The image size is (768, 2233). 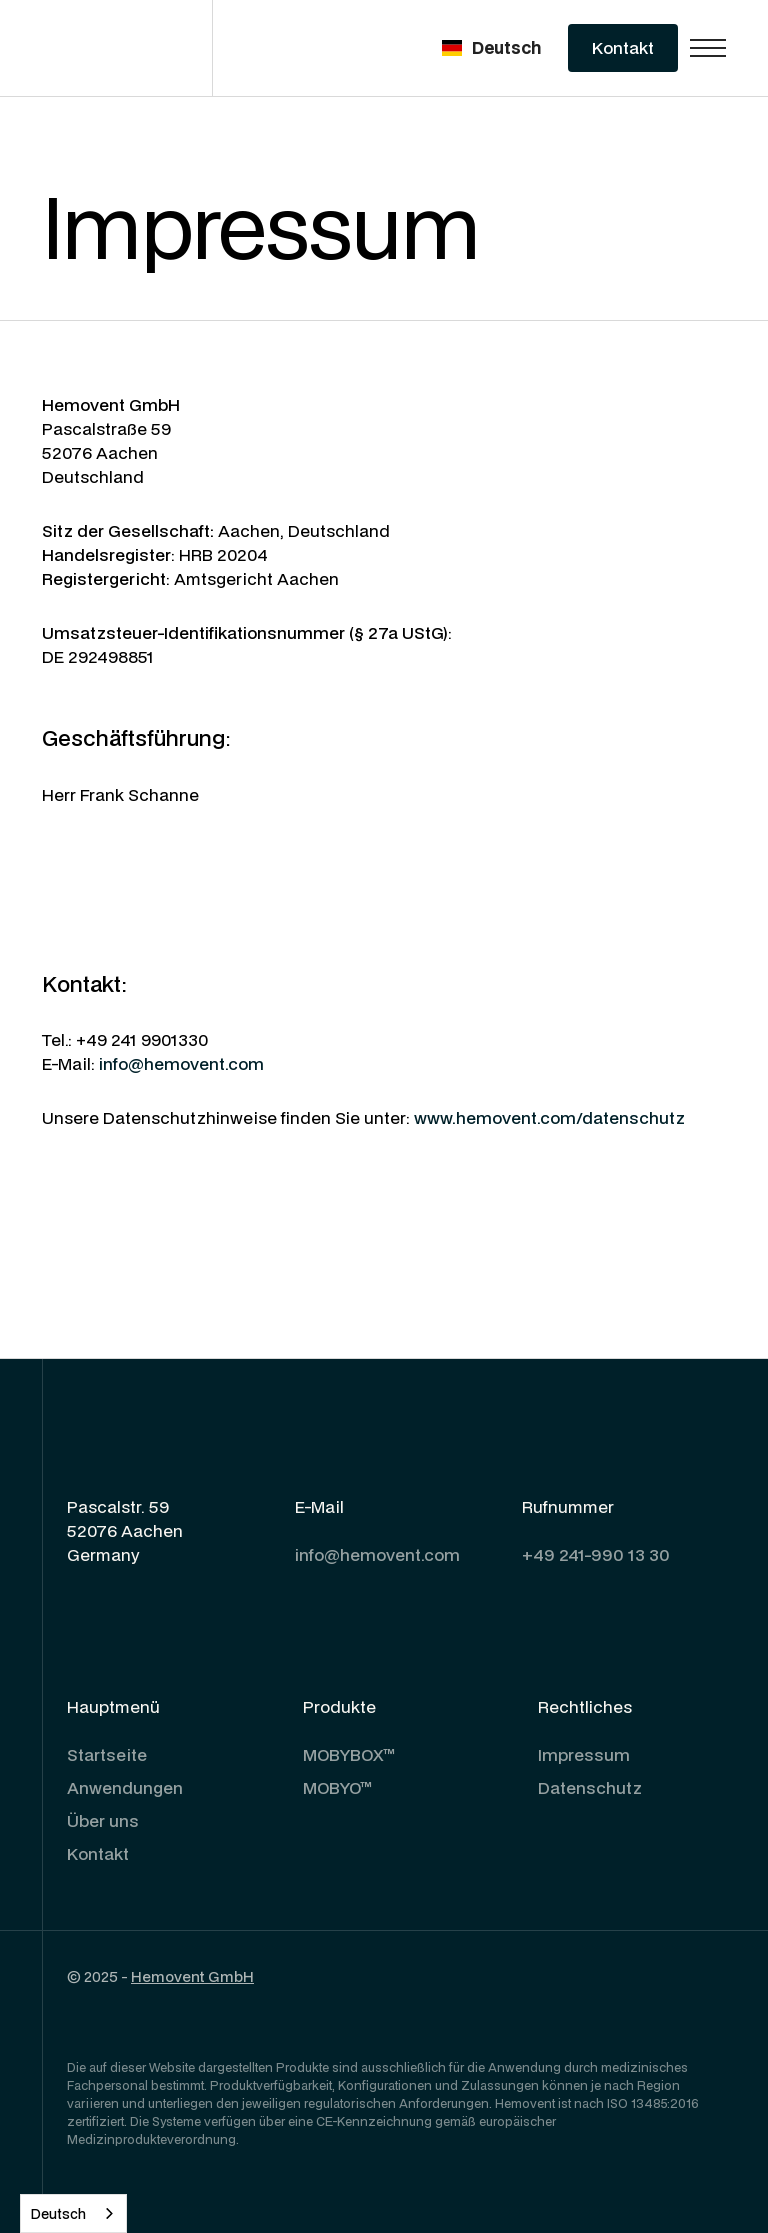 I want to click on MOBYBOX™, so click(x=349, y=1754).